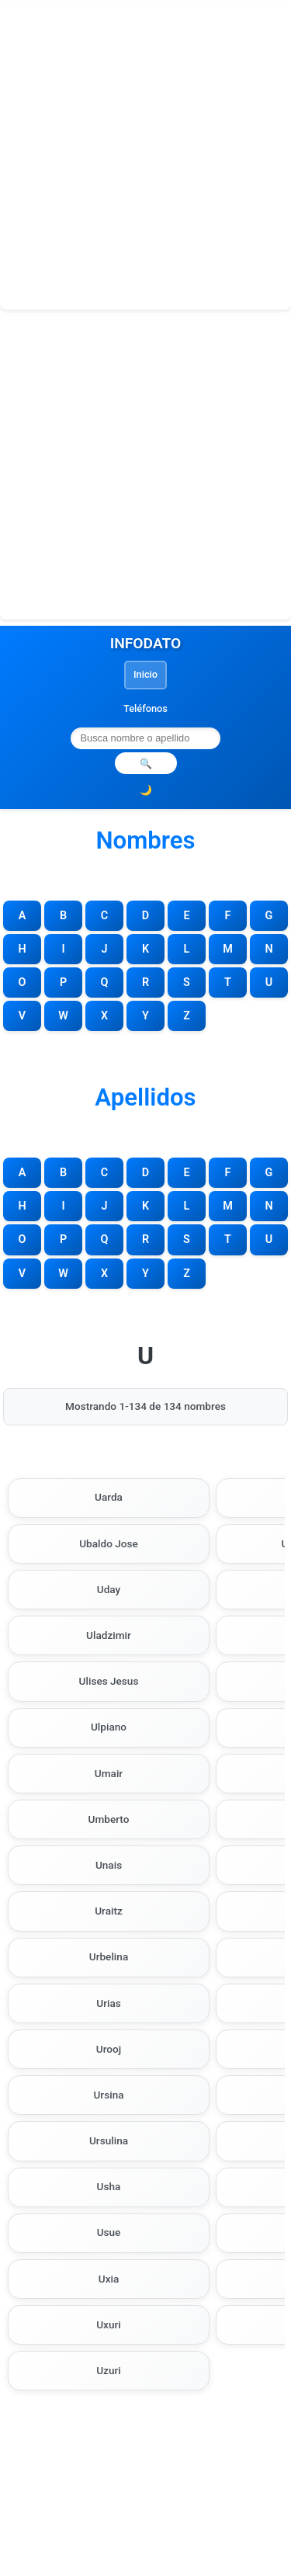  I want to click on 🔍 [Realizar búsqueda], so click(146, 763).